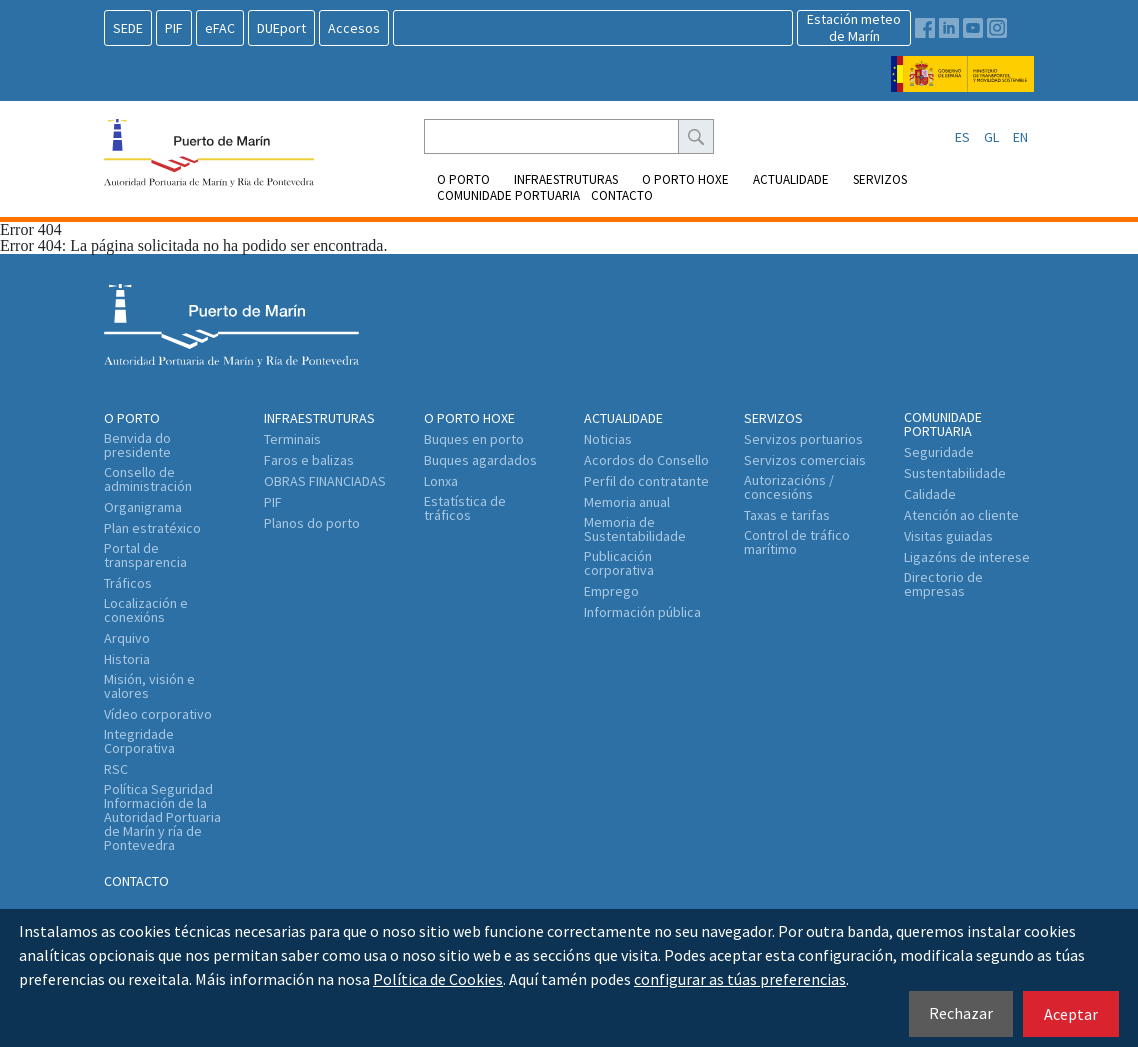 This screenshot has height=1047, width=1138. I want to click on Buques agardados, so click(480, 460).